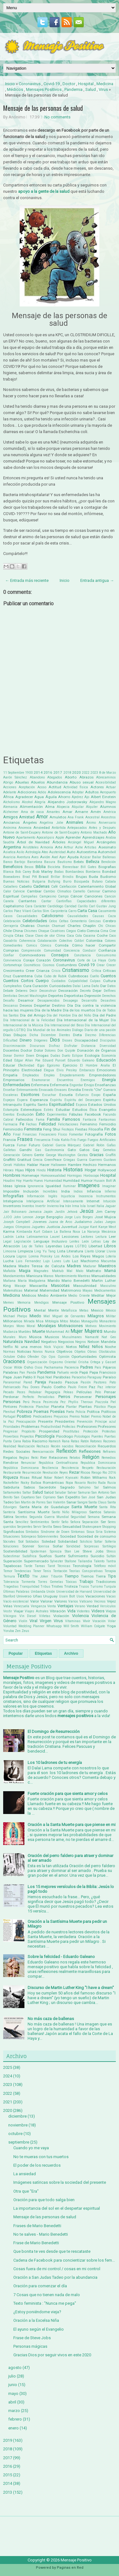 This screenshot has height=2576, width=119. What do you see at coordinates (9, 1266) in the screenshot?
I see `Madera` at bounding box center [9, 1266].